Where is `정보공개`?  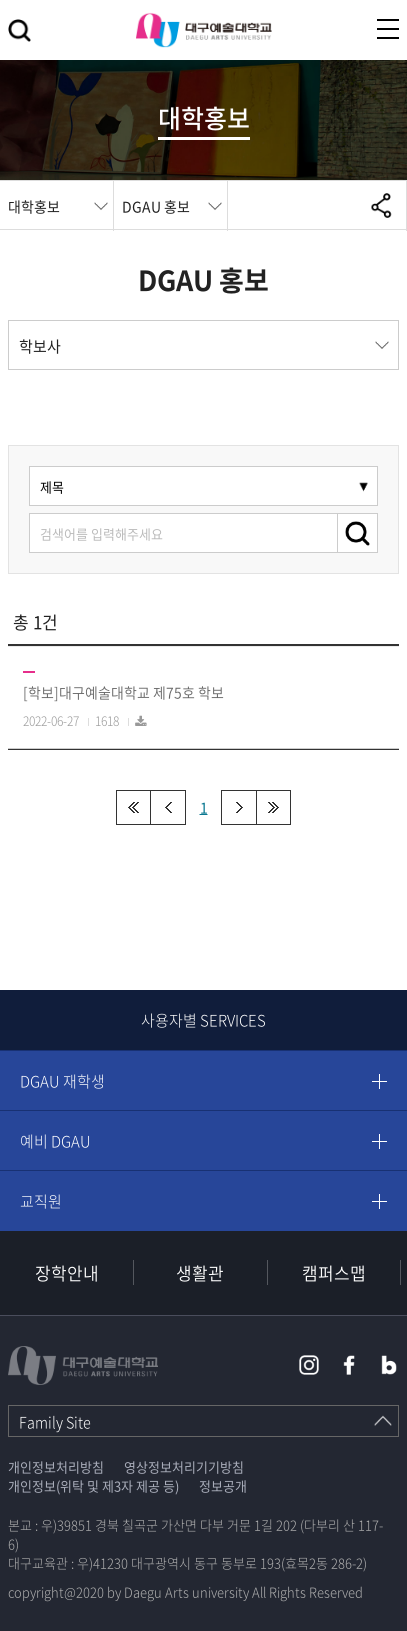 정보공개 is located at coordinates (223, 1485).